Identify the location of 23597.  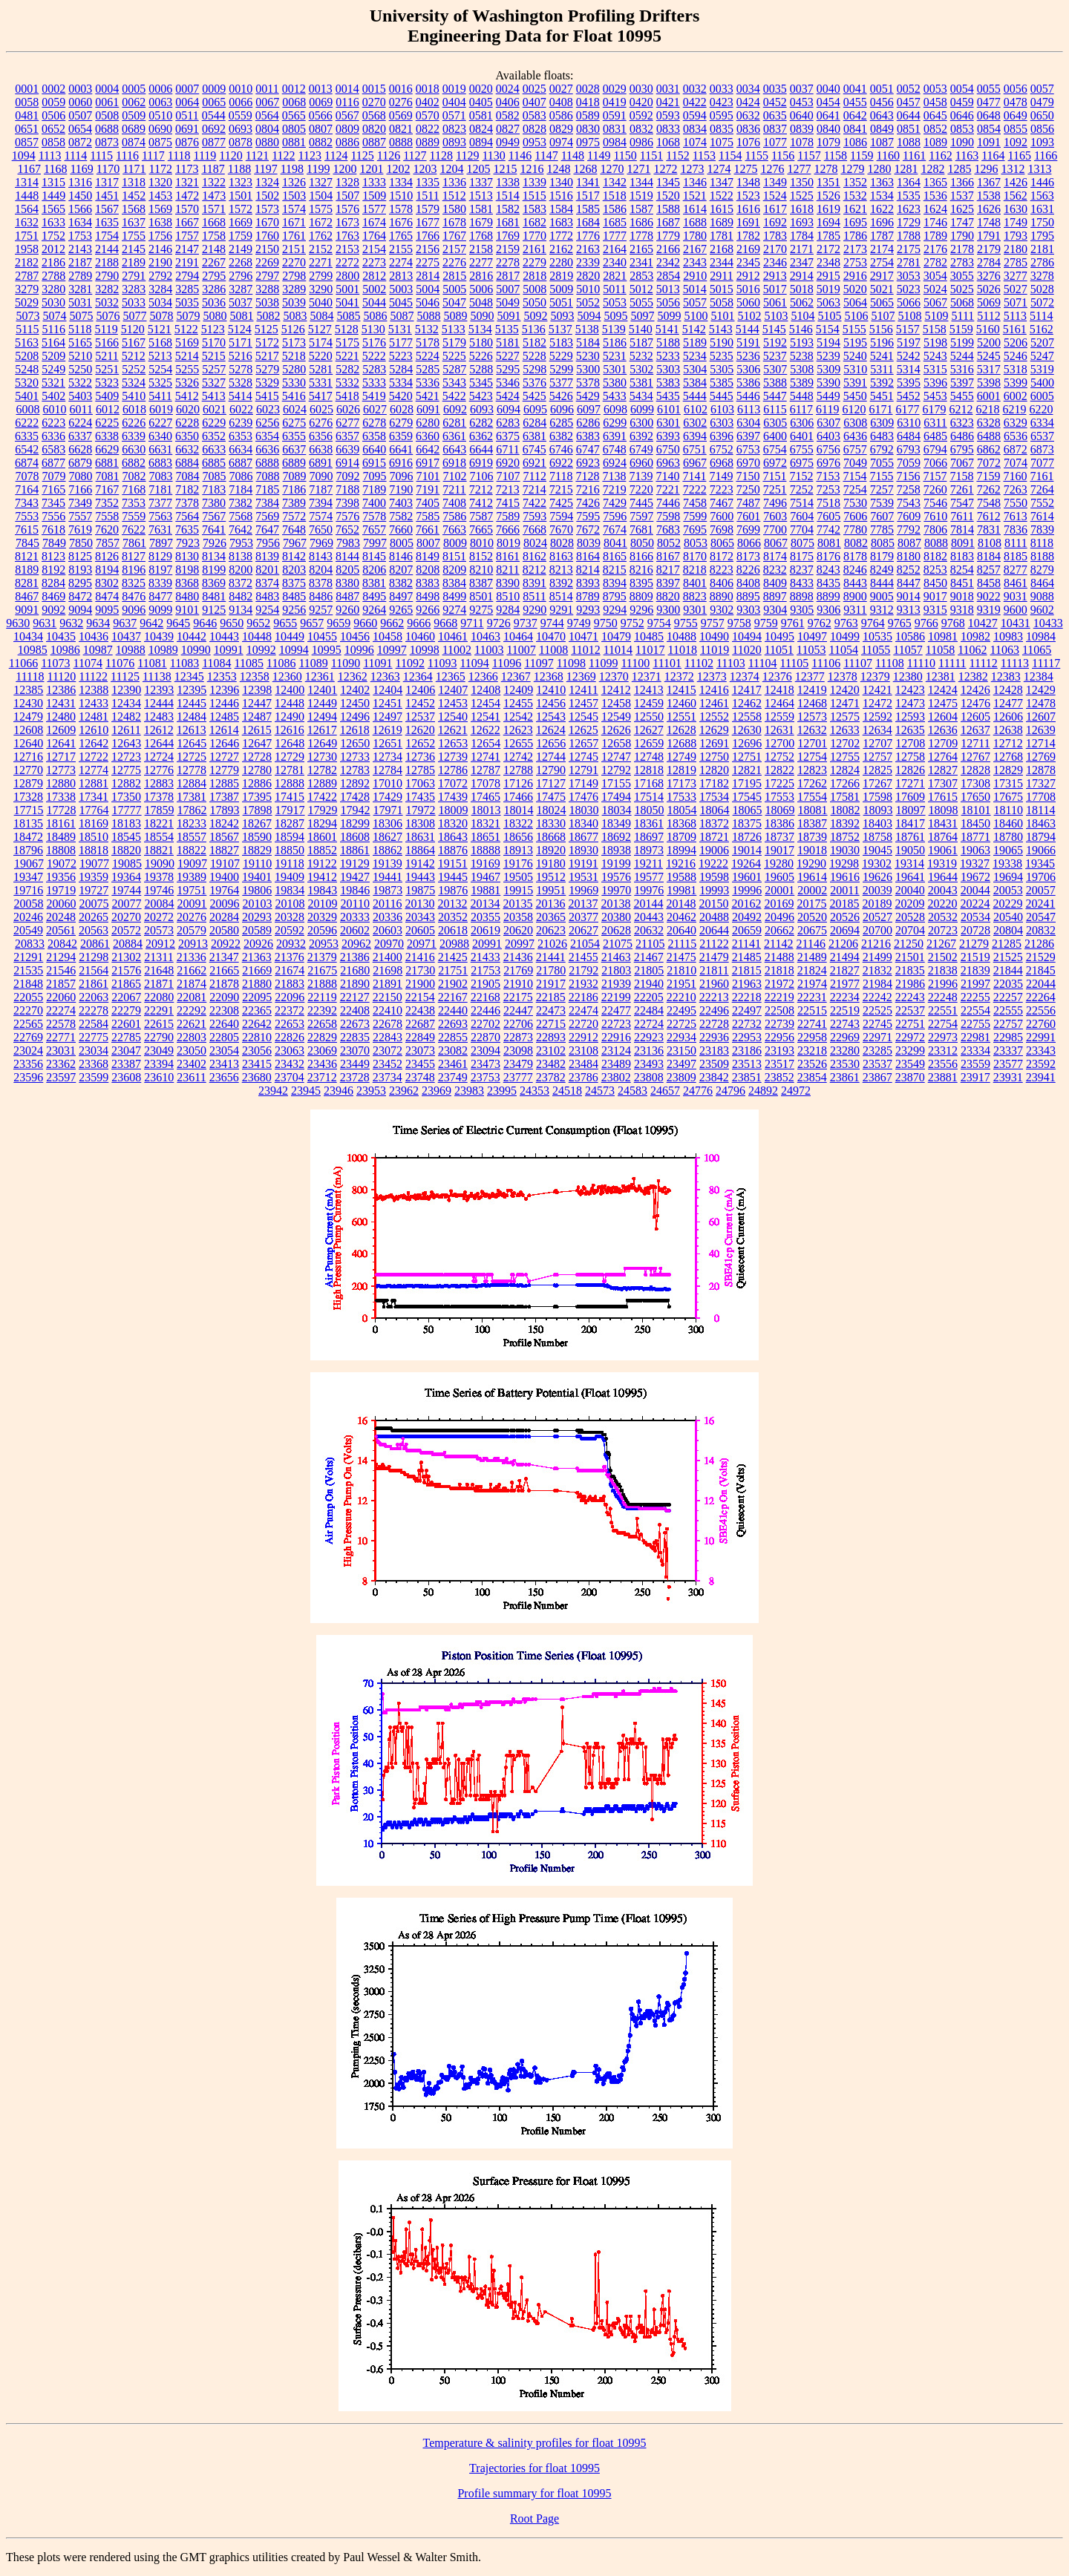
(61, 1077).